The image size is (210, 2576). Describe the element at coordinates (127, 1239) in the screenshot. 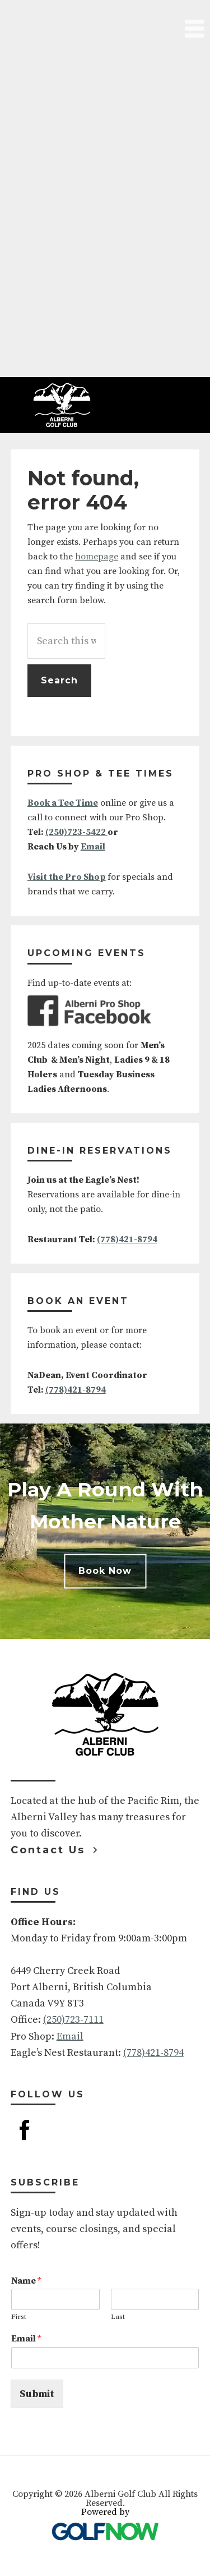

I see `(778)421-8794` at that location.